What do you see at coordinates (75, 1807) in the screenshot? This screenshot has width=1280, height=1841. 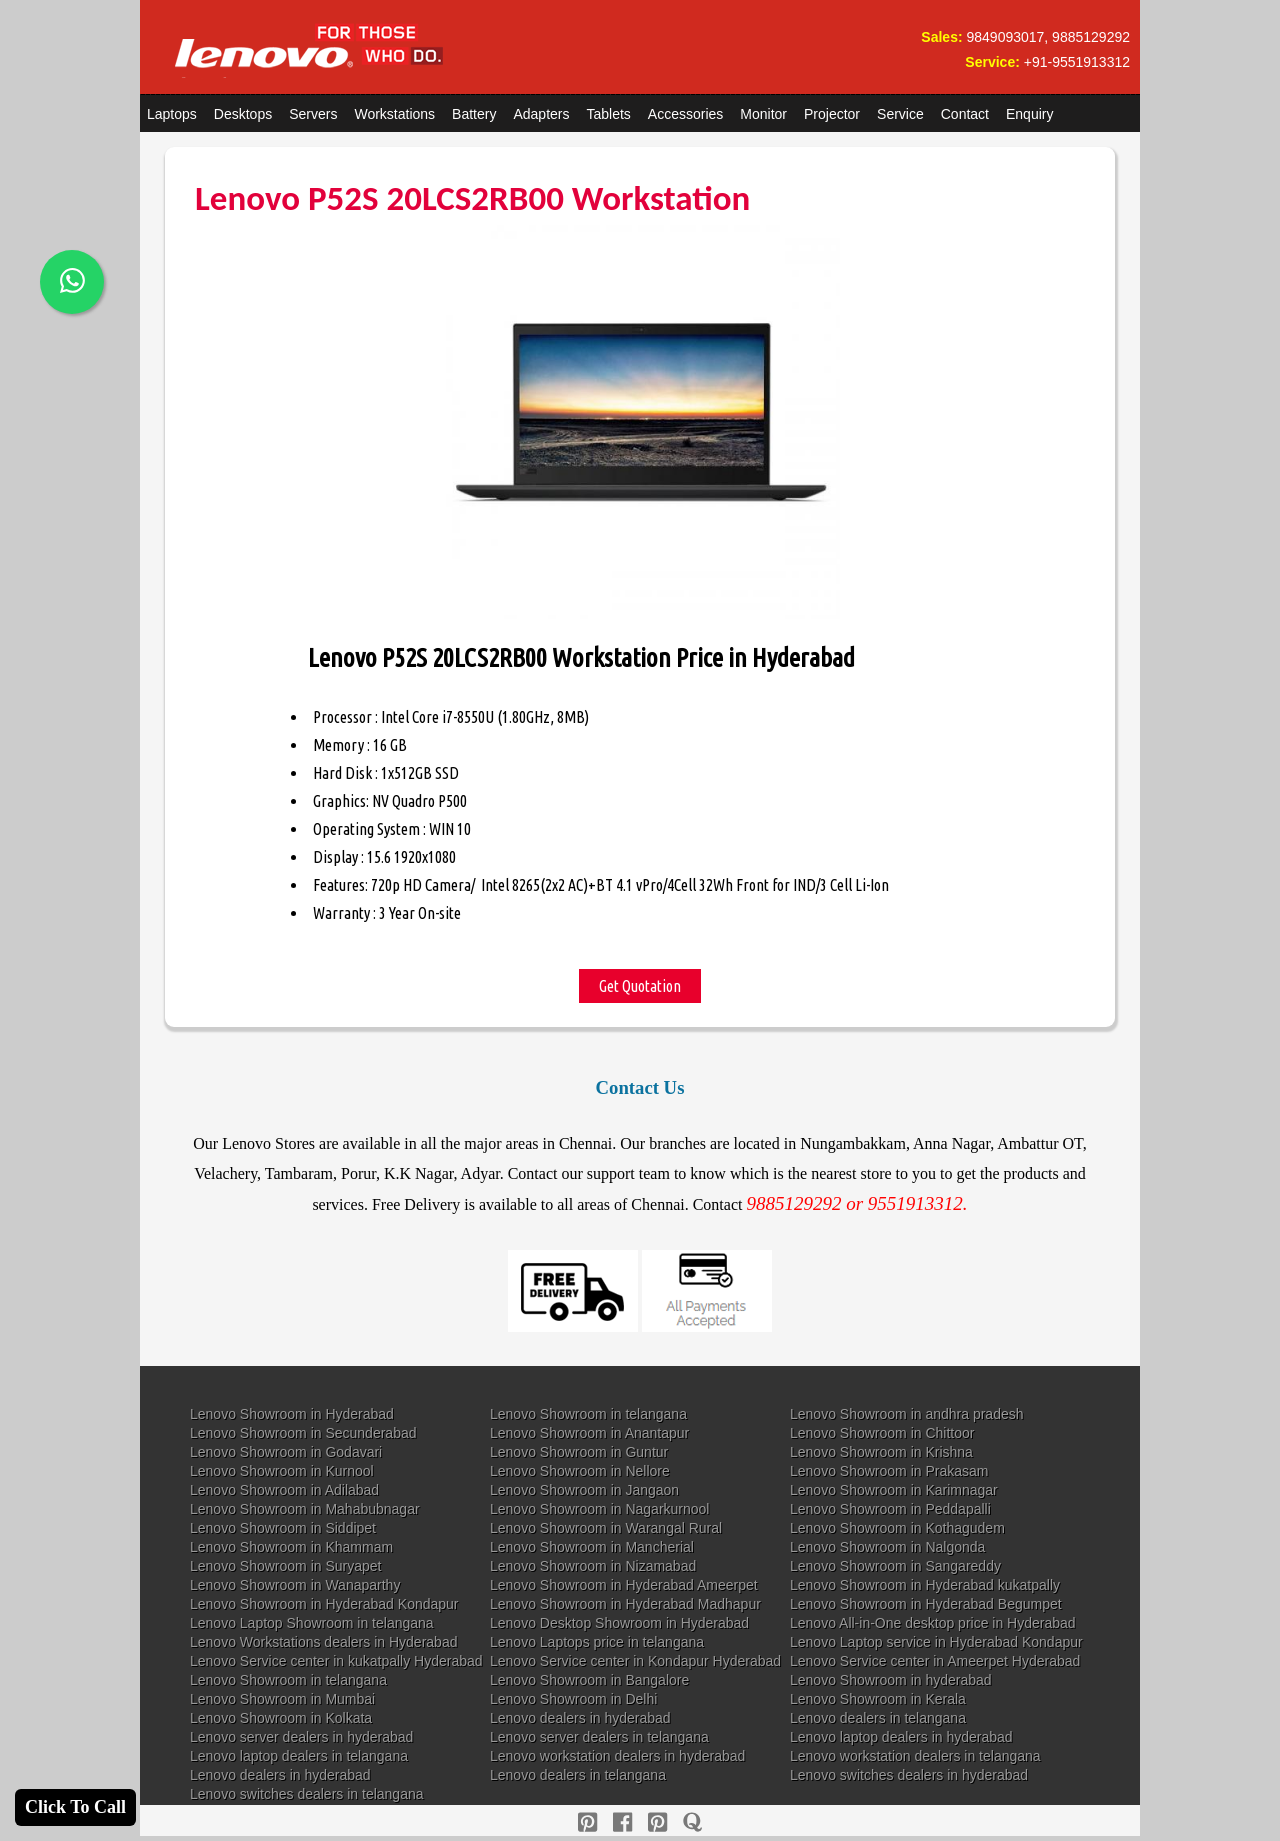 I see `Click To Call` at bounding box center [75, 1807].